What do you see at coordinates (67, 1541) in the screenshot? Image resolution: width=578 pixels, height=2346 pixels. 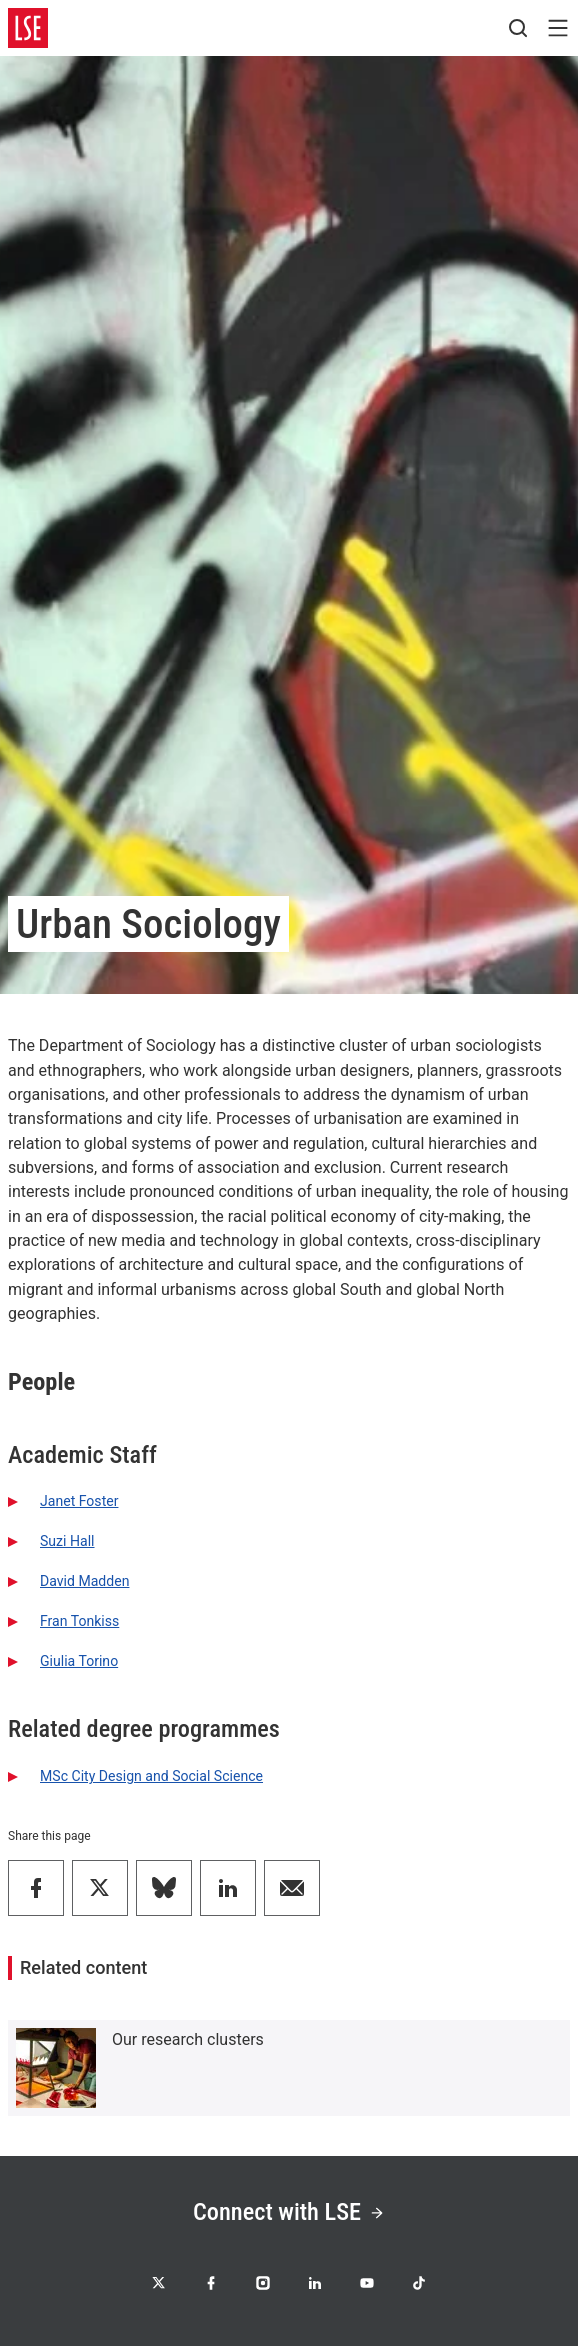 I see `Suzi Hall` at bounding box center [67, 1541].